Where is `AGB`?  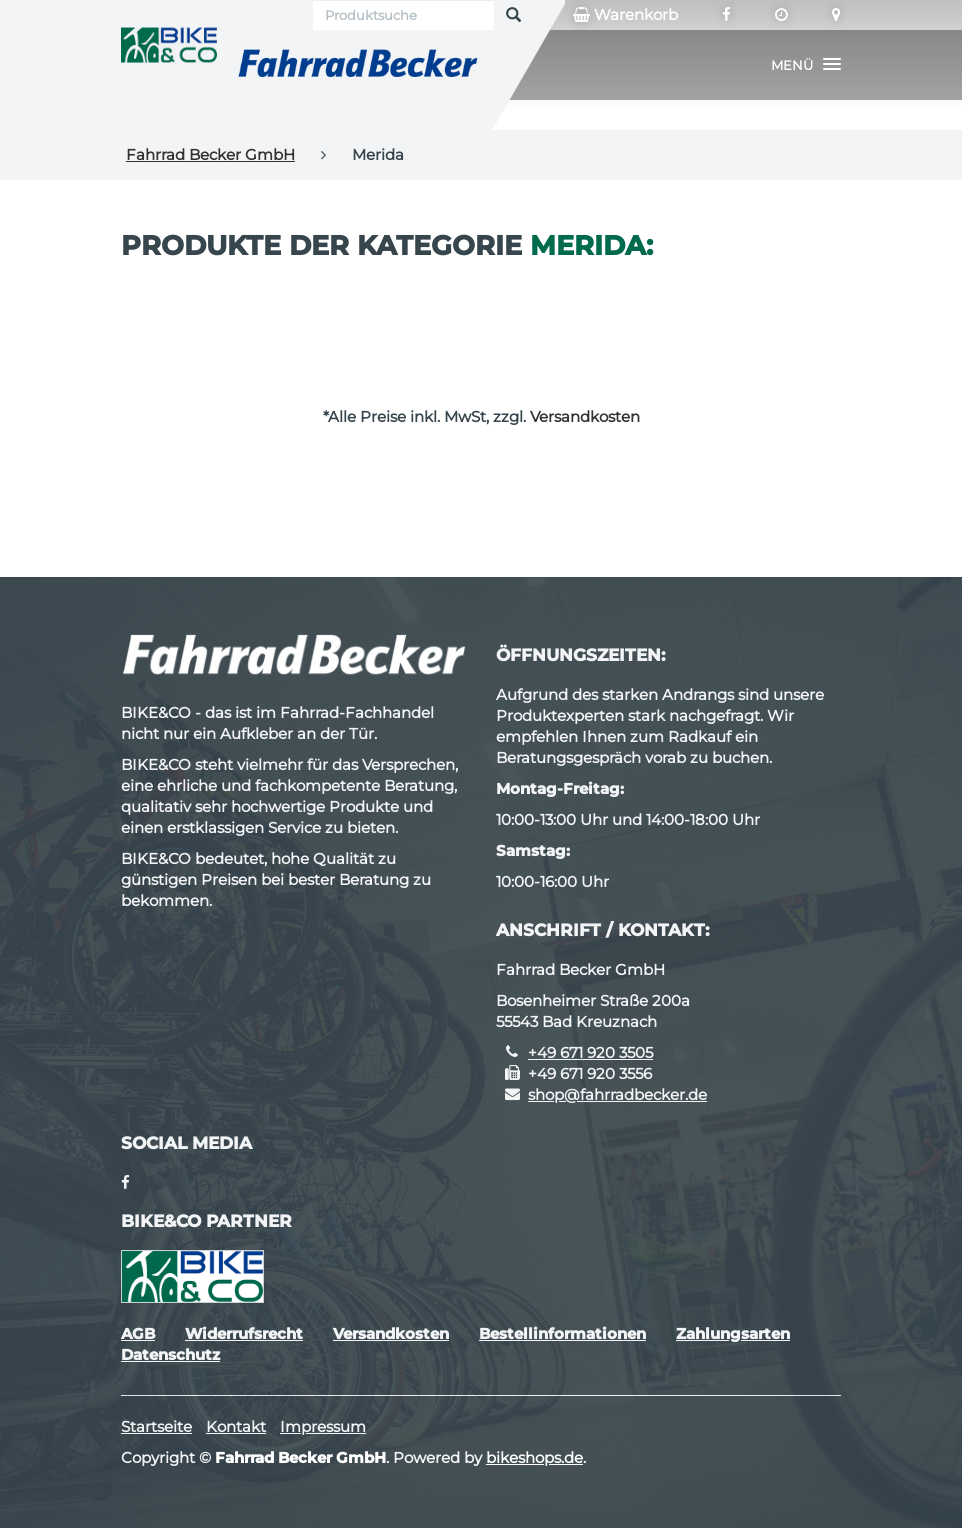
AGB is located at coordinates (138, 1333).